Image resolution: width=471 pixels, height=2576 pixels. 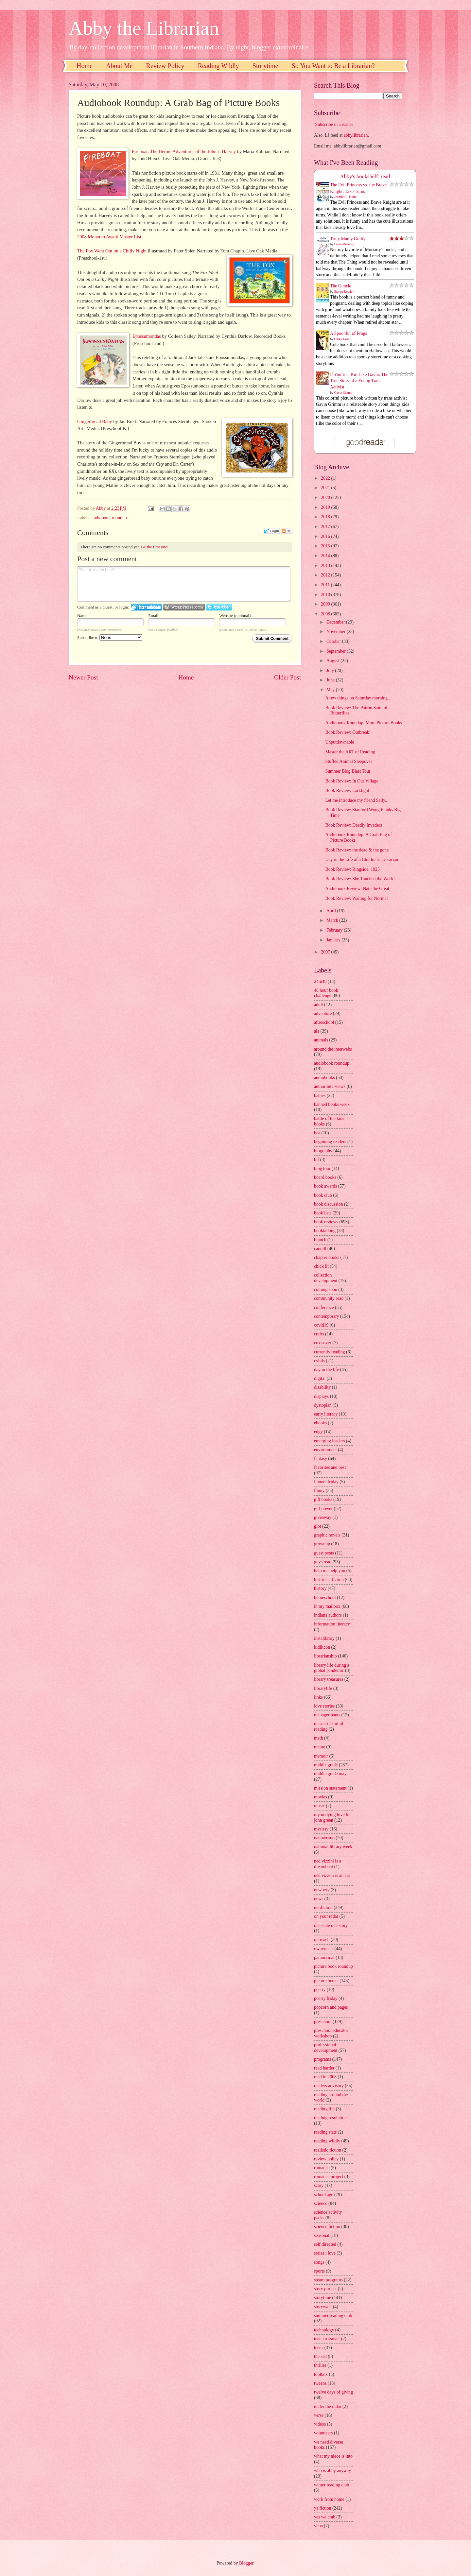 What do you see at coordinates (329, 1440) in the screenshot?
I see `emerging leaders` at bounding box center [329, 1440].